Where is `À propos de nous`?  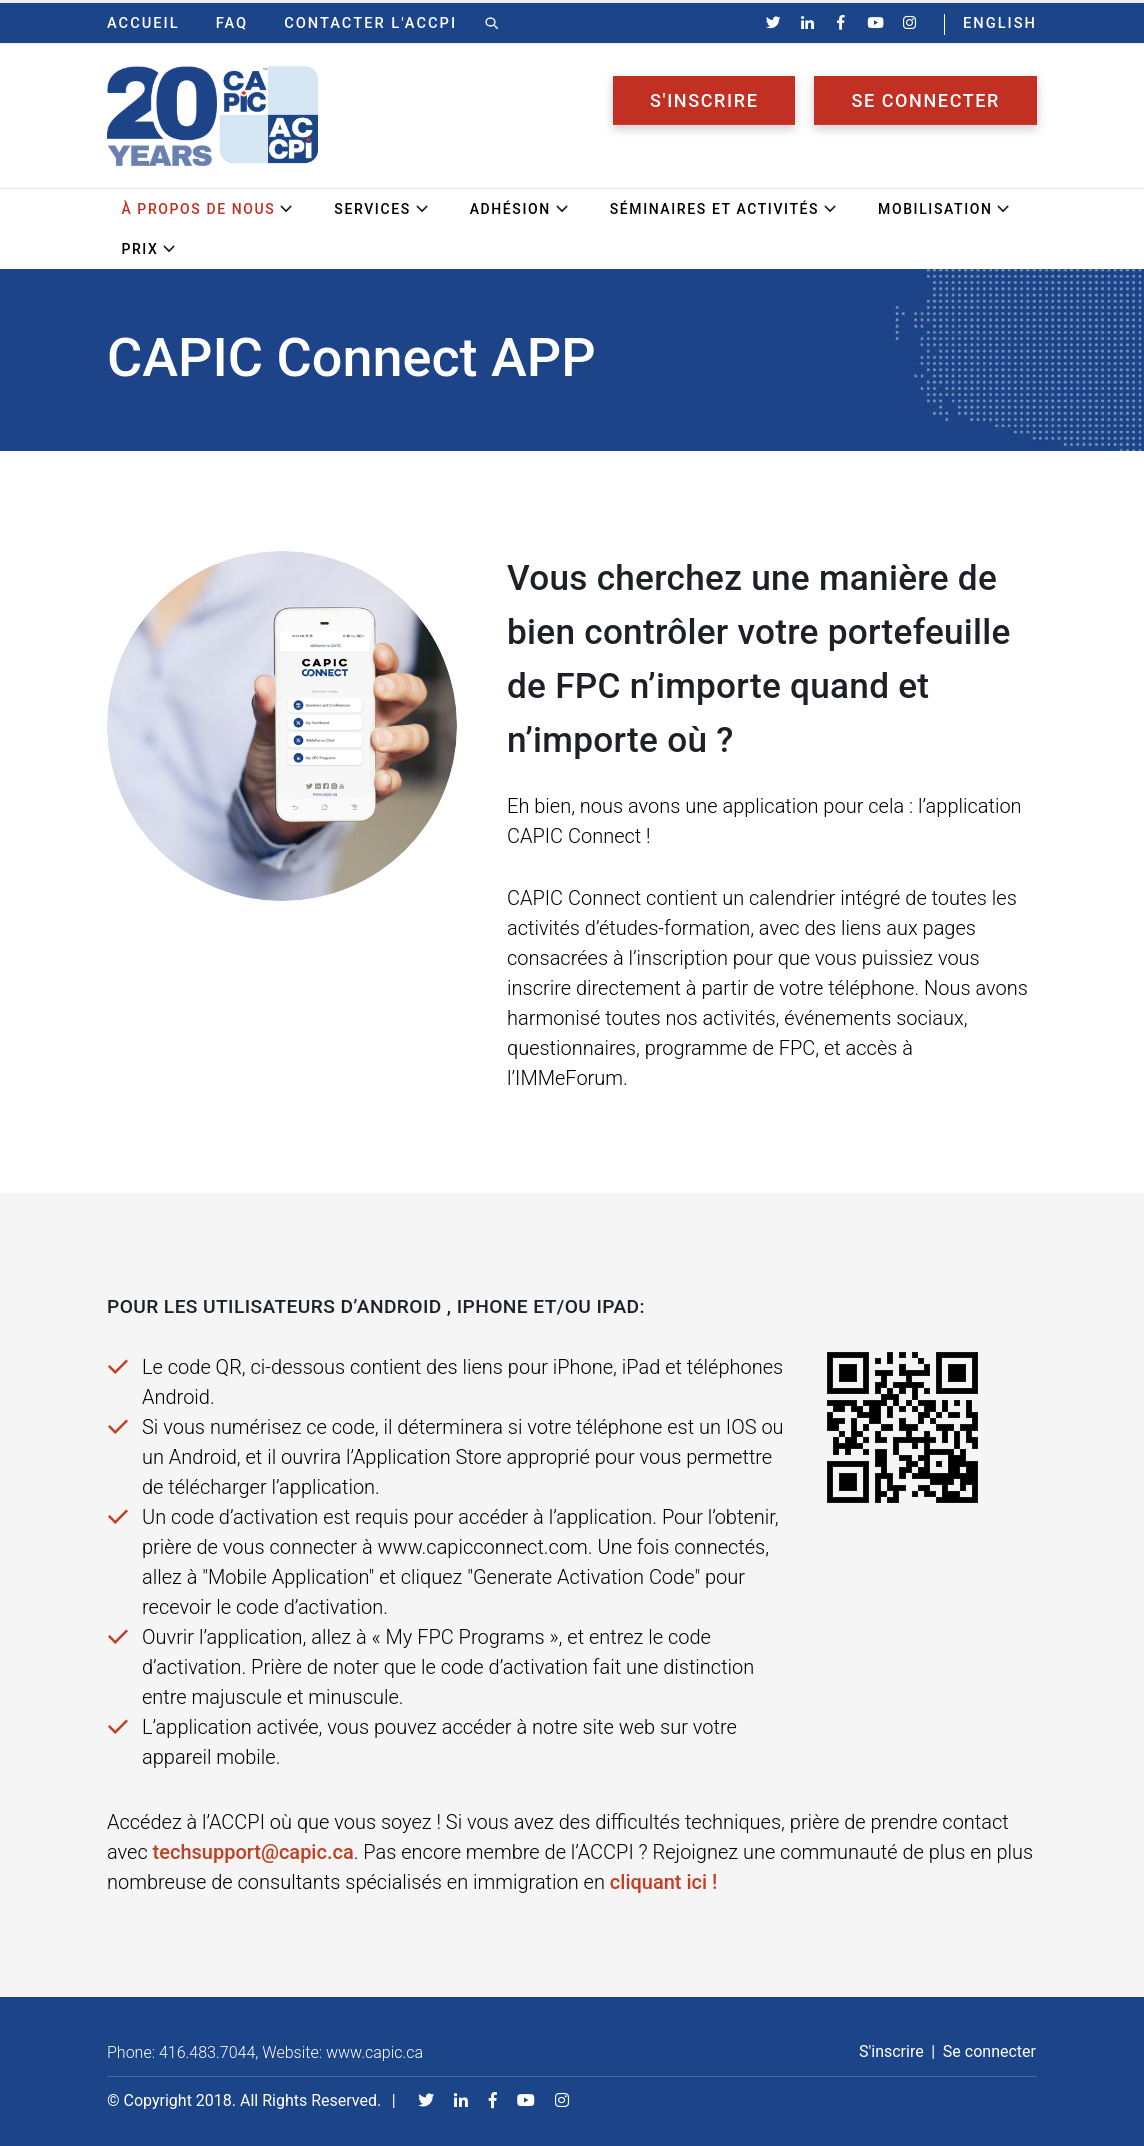 À propos de nous is located at coordinates (207, 209).